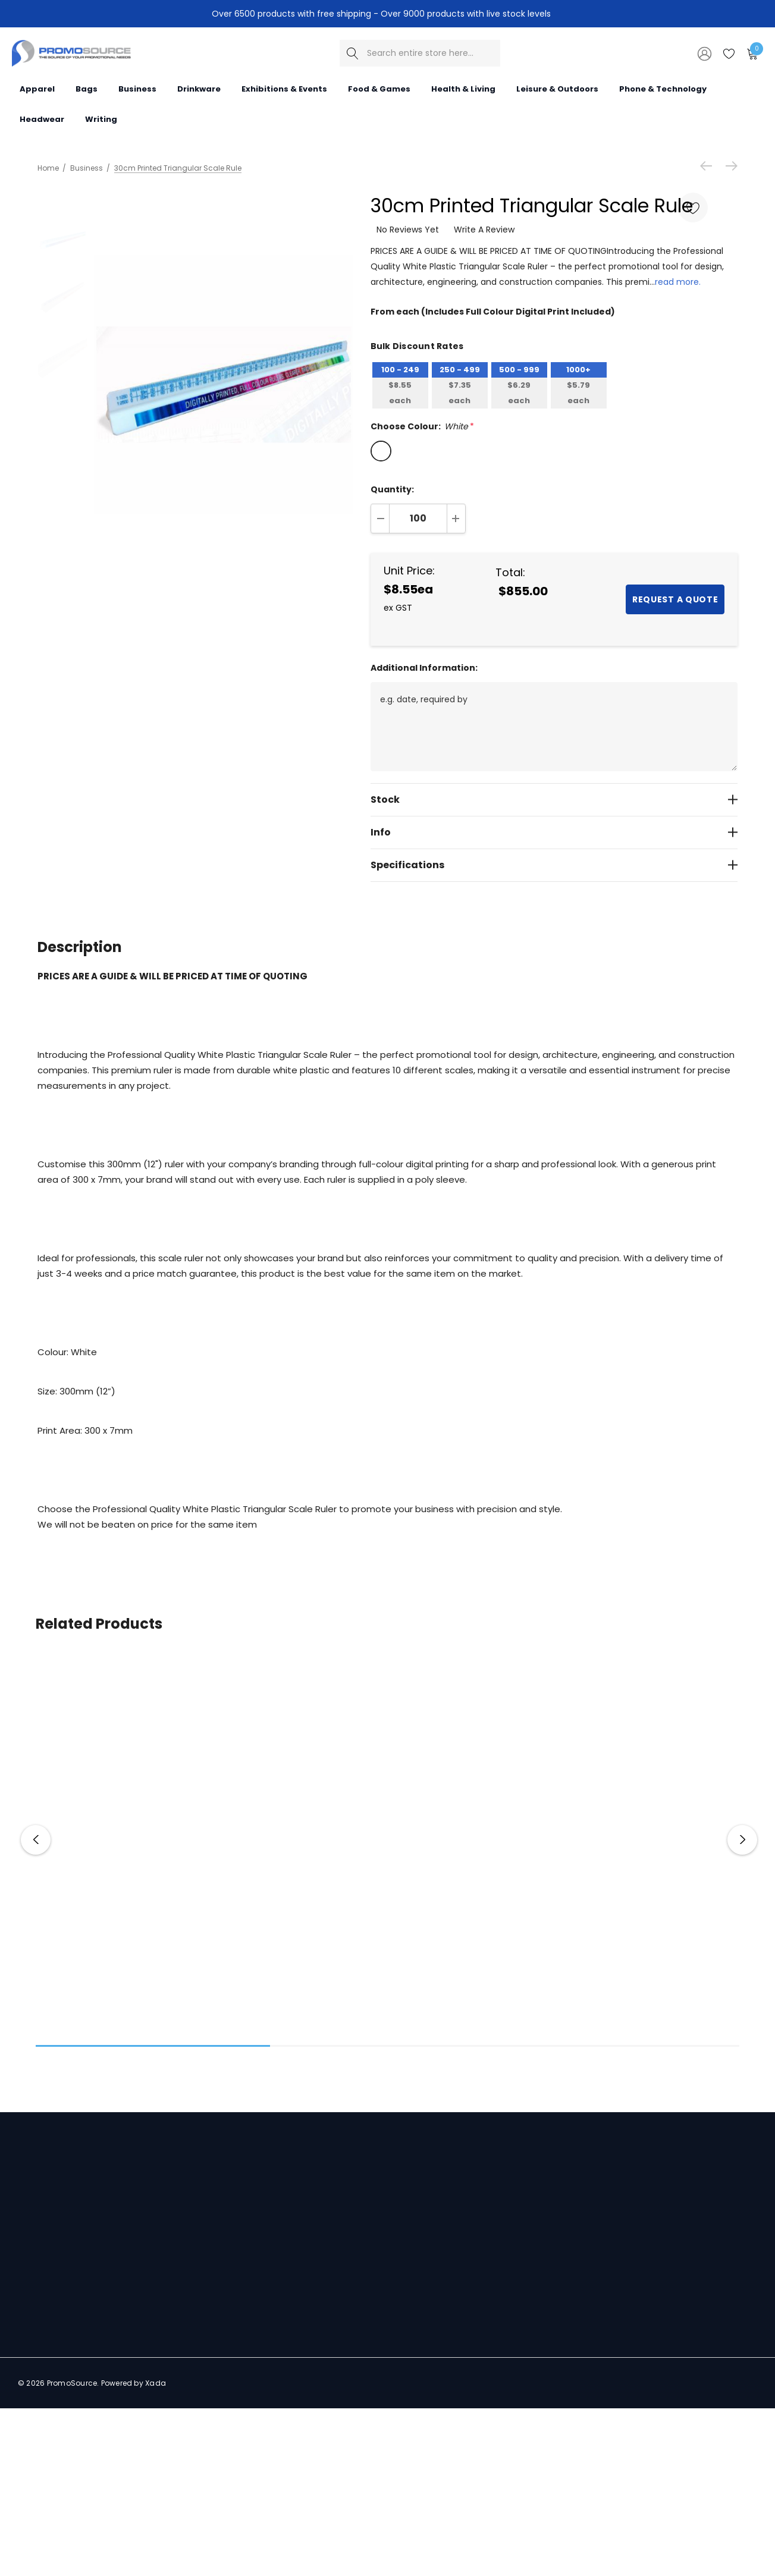  I want to click on [Cart with 0 items], so click(751, 52).